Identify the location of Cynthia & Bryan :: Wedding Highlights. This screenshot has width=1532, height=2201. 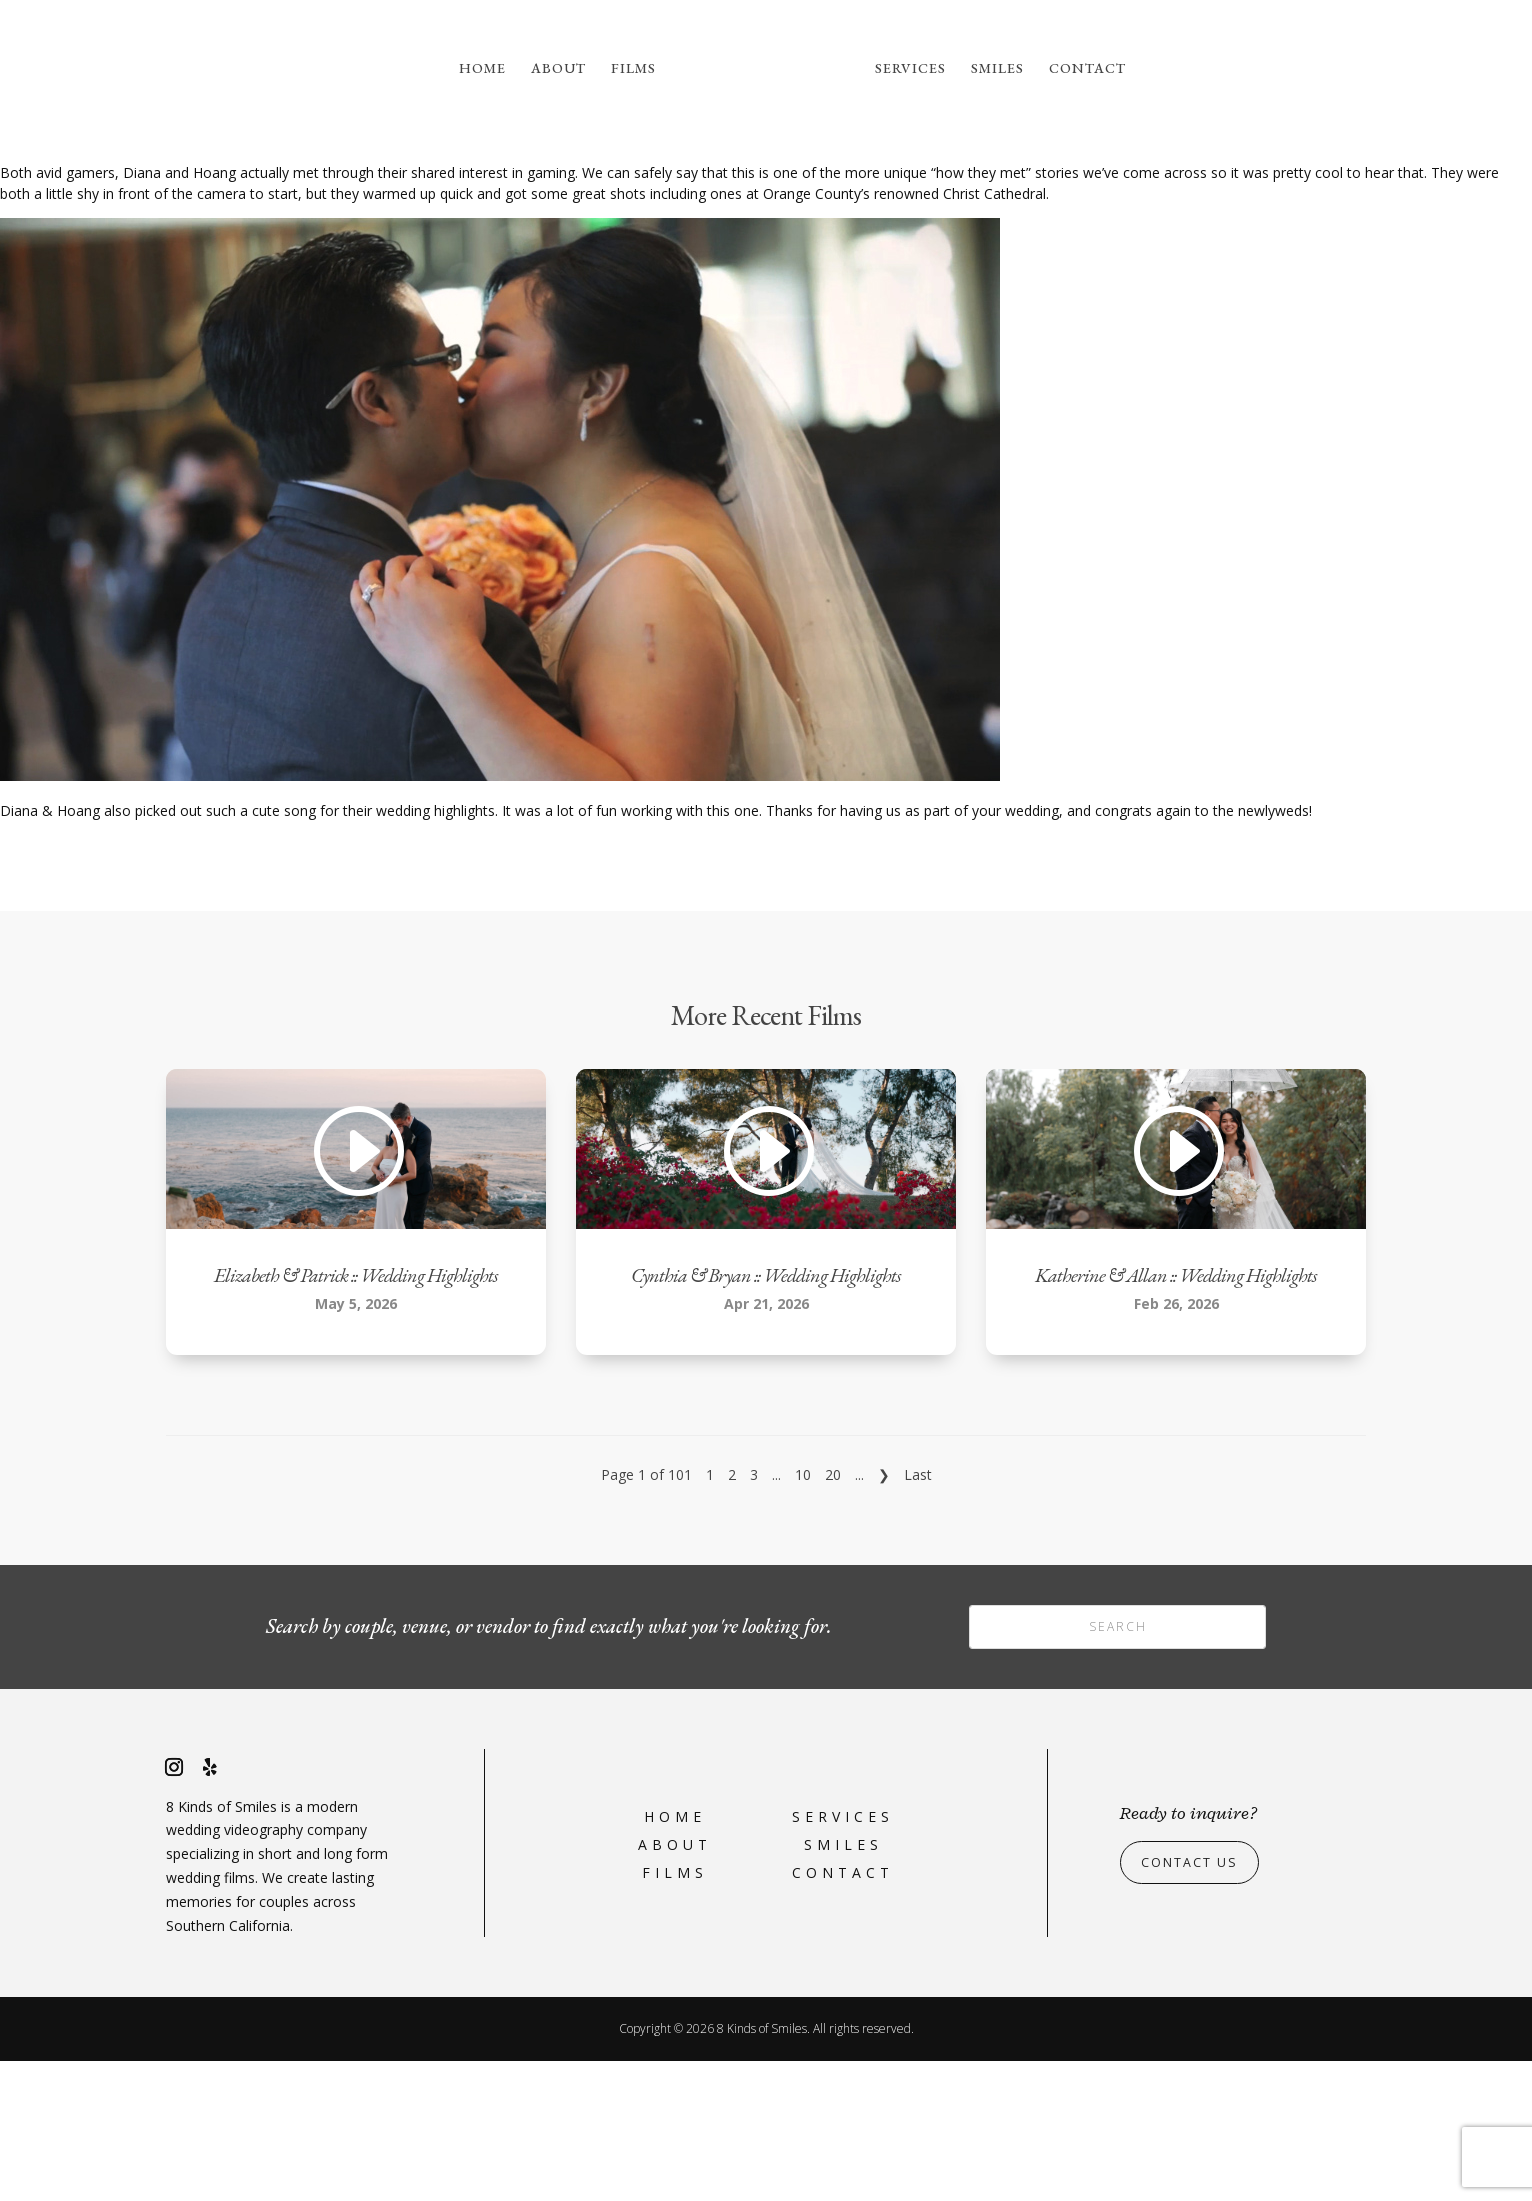
(766, 1415).